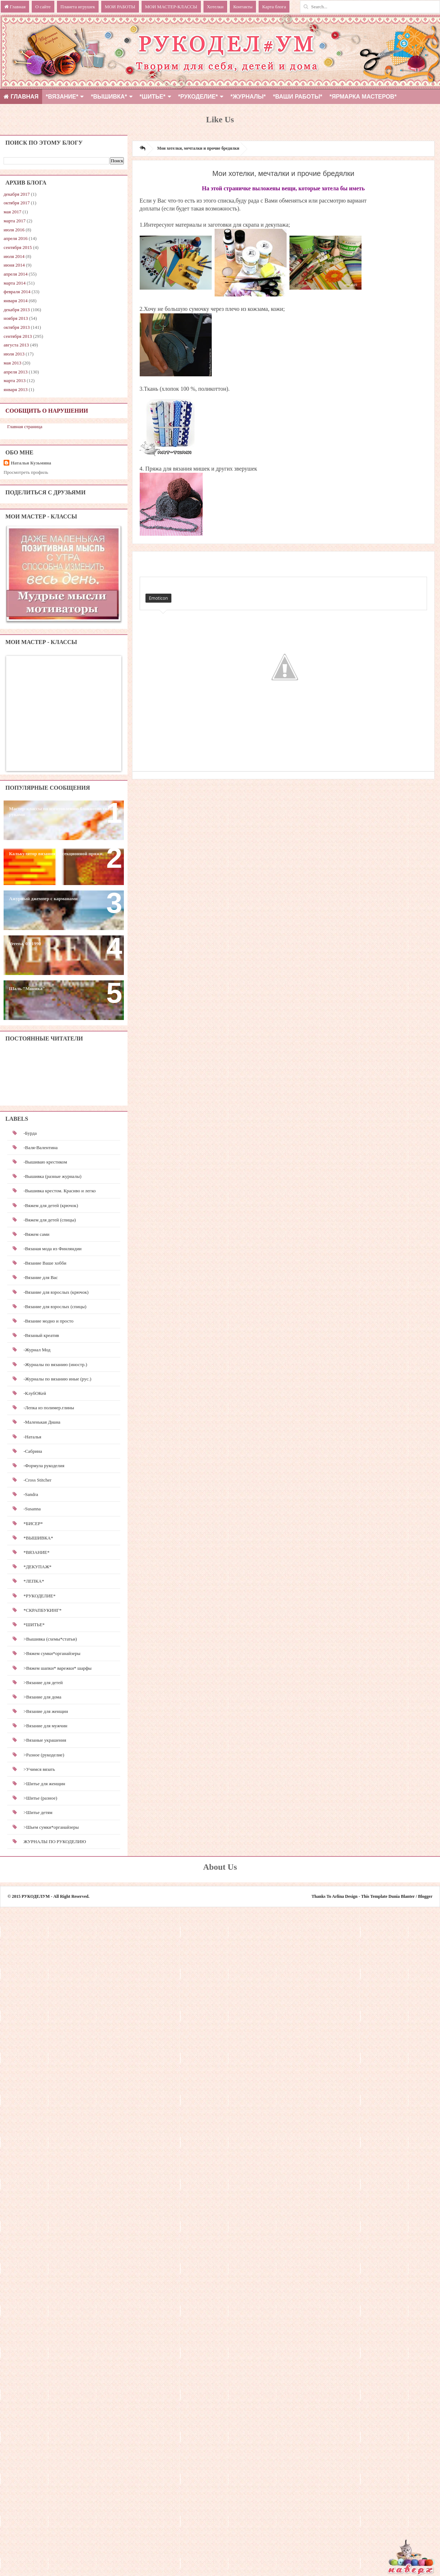  Describe the element at coordinates (17, 202) in the screenshot. I see `октября 2017` at that location.